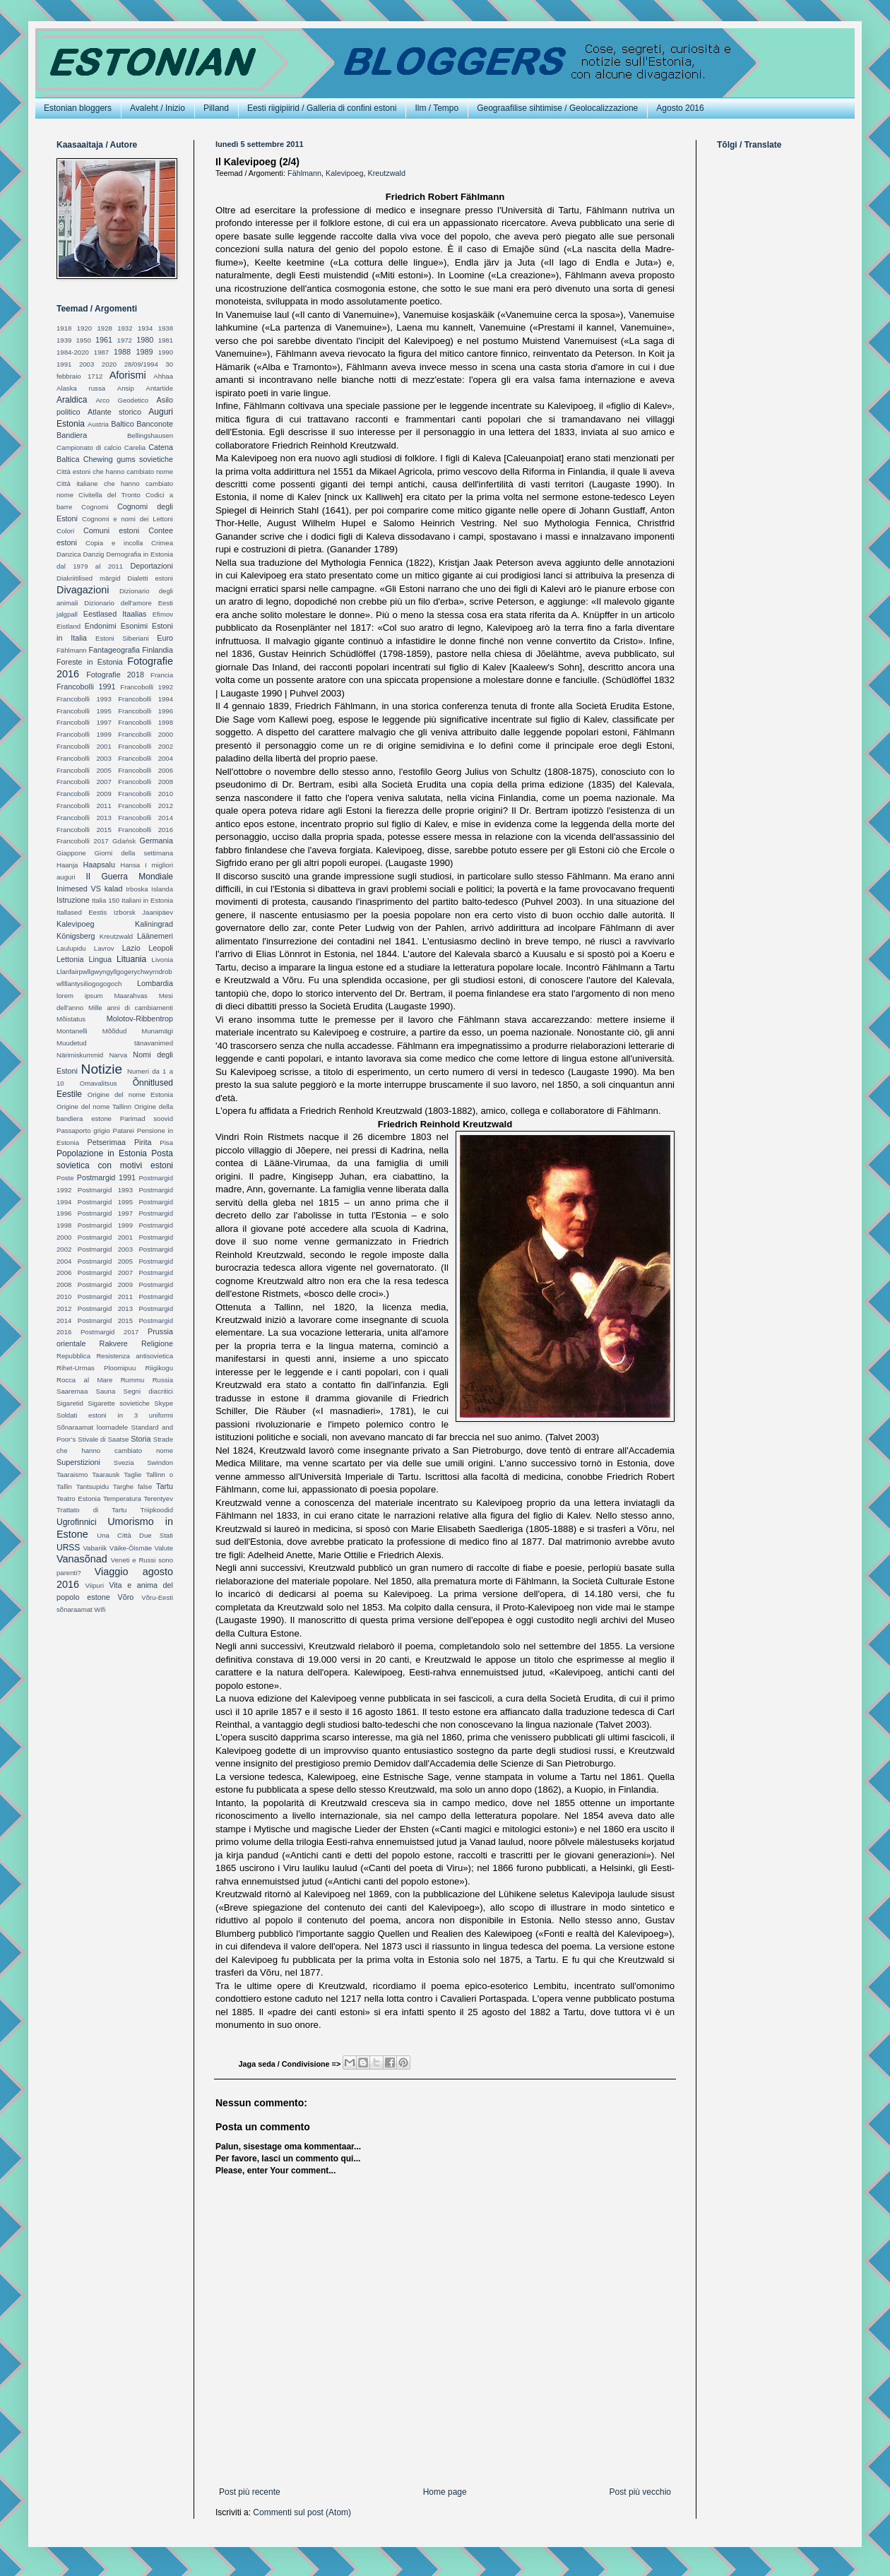 Image resolution: width=890 pixels, height=2576 pixels. Describe the element at coordinates (132, 1486) in the screenshot. I see `Targhe false` at that location.